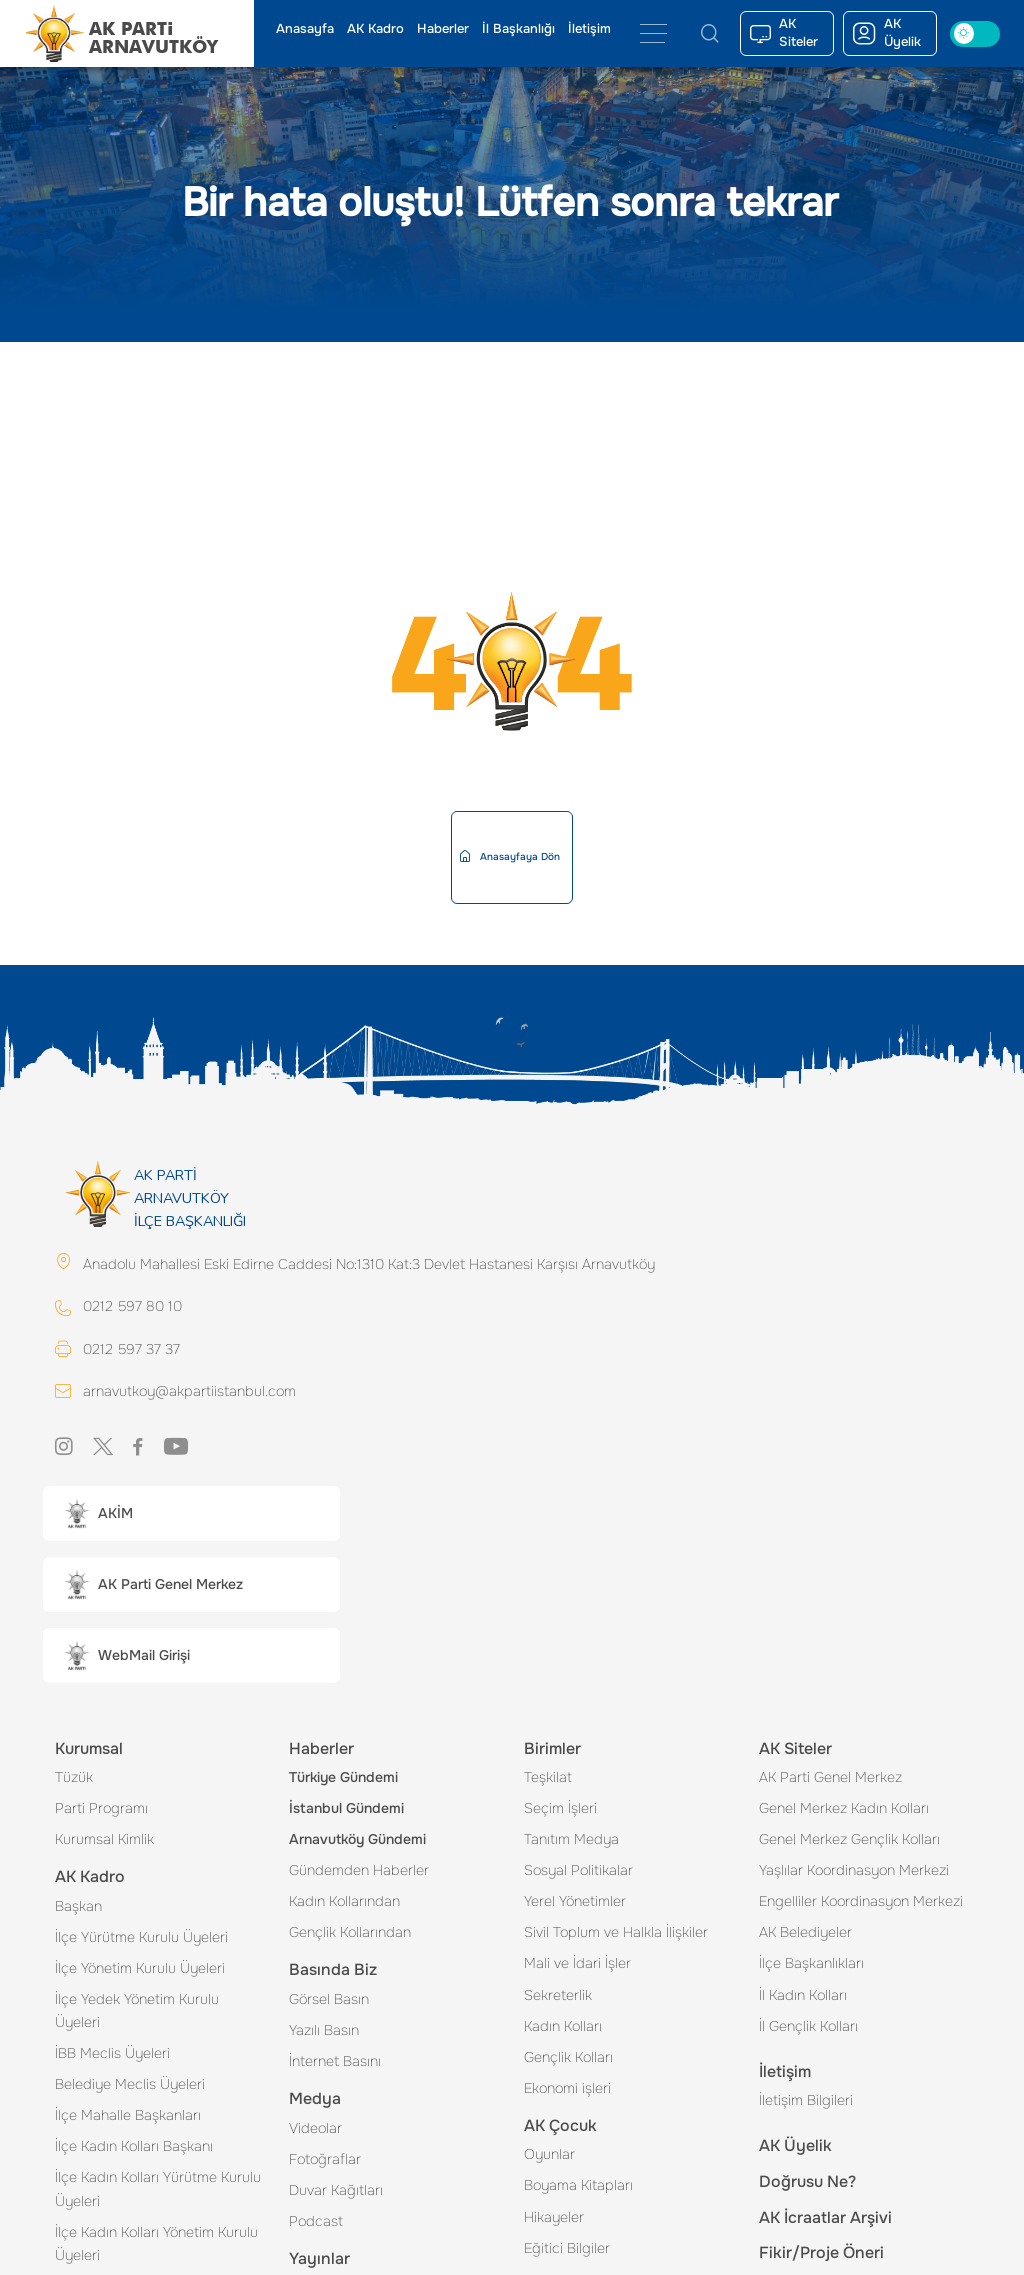 This screenshot has width=1024, height=2275. Describe the element at coordinates (343, 1779) in the screenshot. I see `Türkiye Gündemi` at that location.